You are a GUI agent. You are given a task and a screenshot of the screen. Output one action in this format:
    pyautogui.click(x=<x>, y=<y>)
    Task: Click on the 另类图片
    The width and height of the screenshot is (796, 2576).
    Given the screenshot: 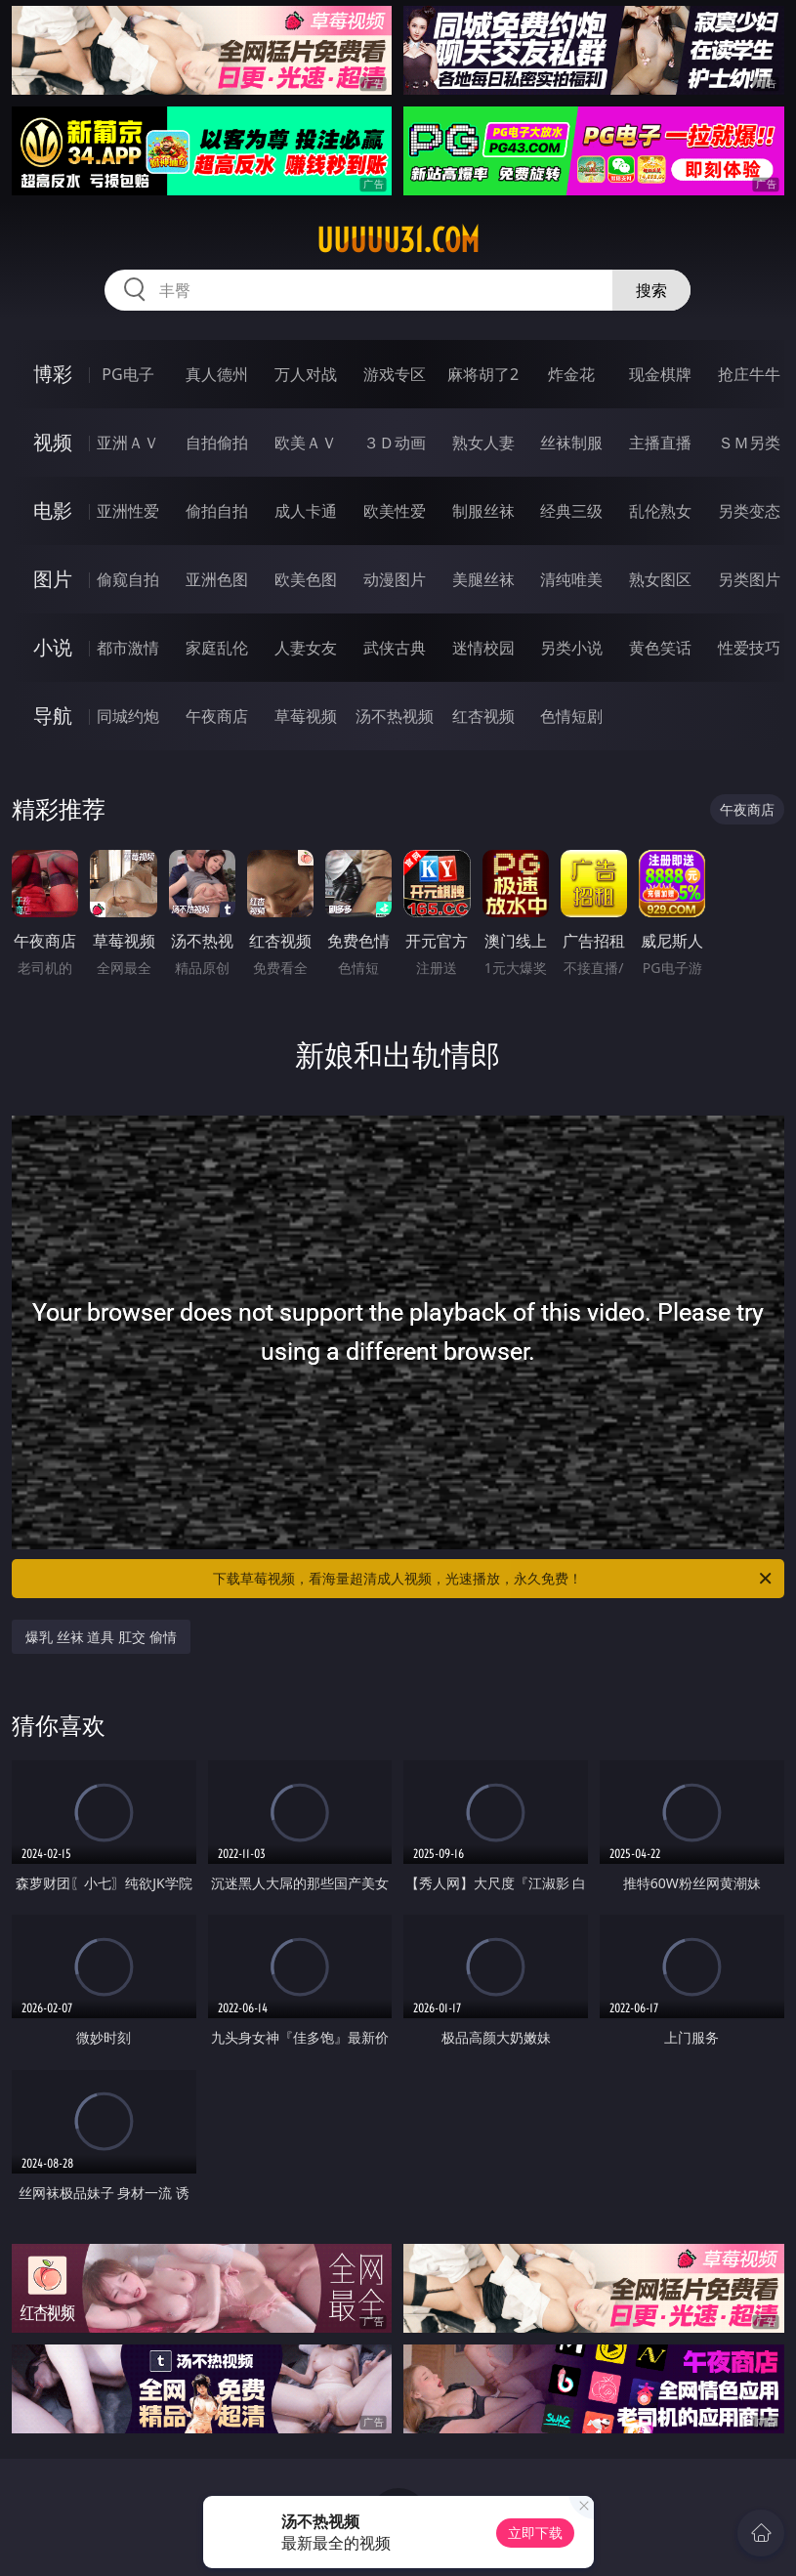 What is the action you would take?
    pyautogui.click(x=749, y=579)
    